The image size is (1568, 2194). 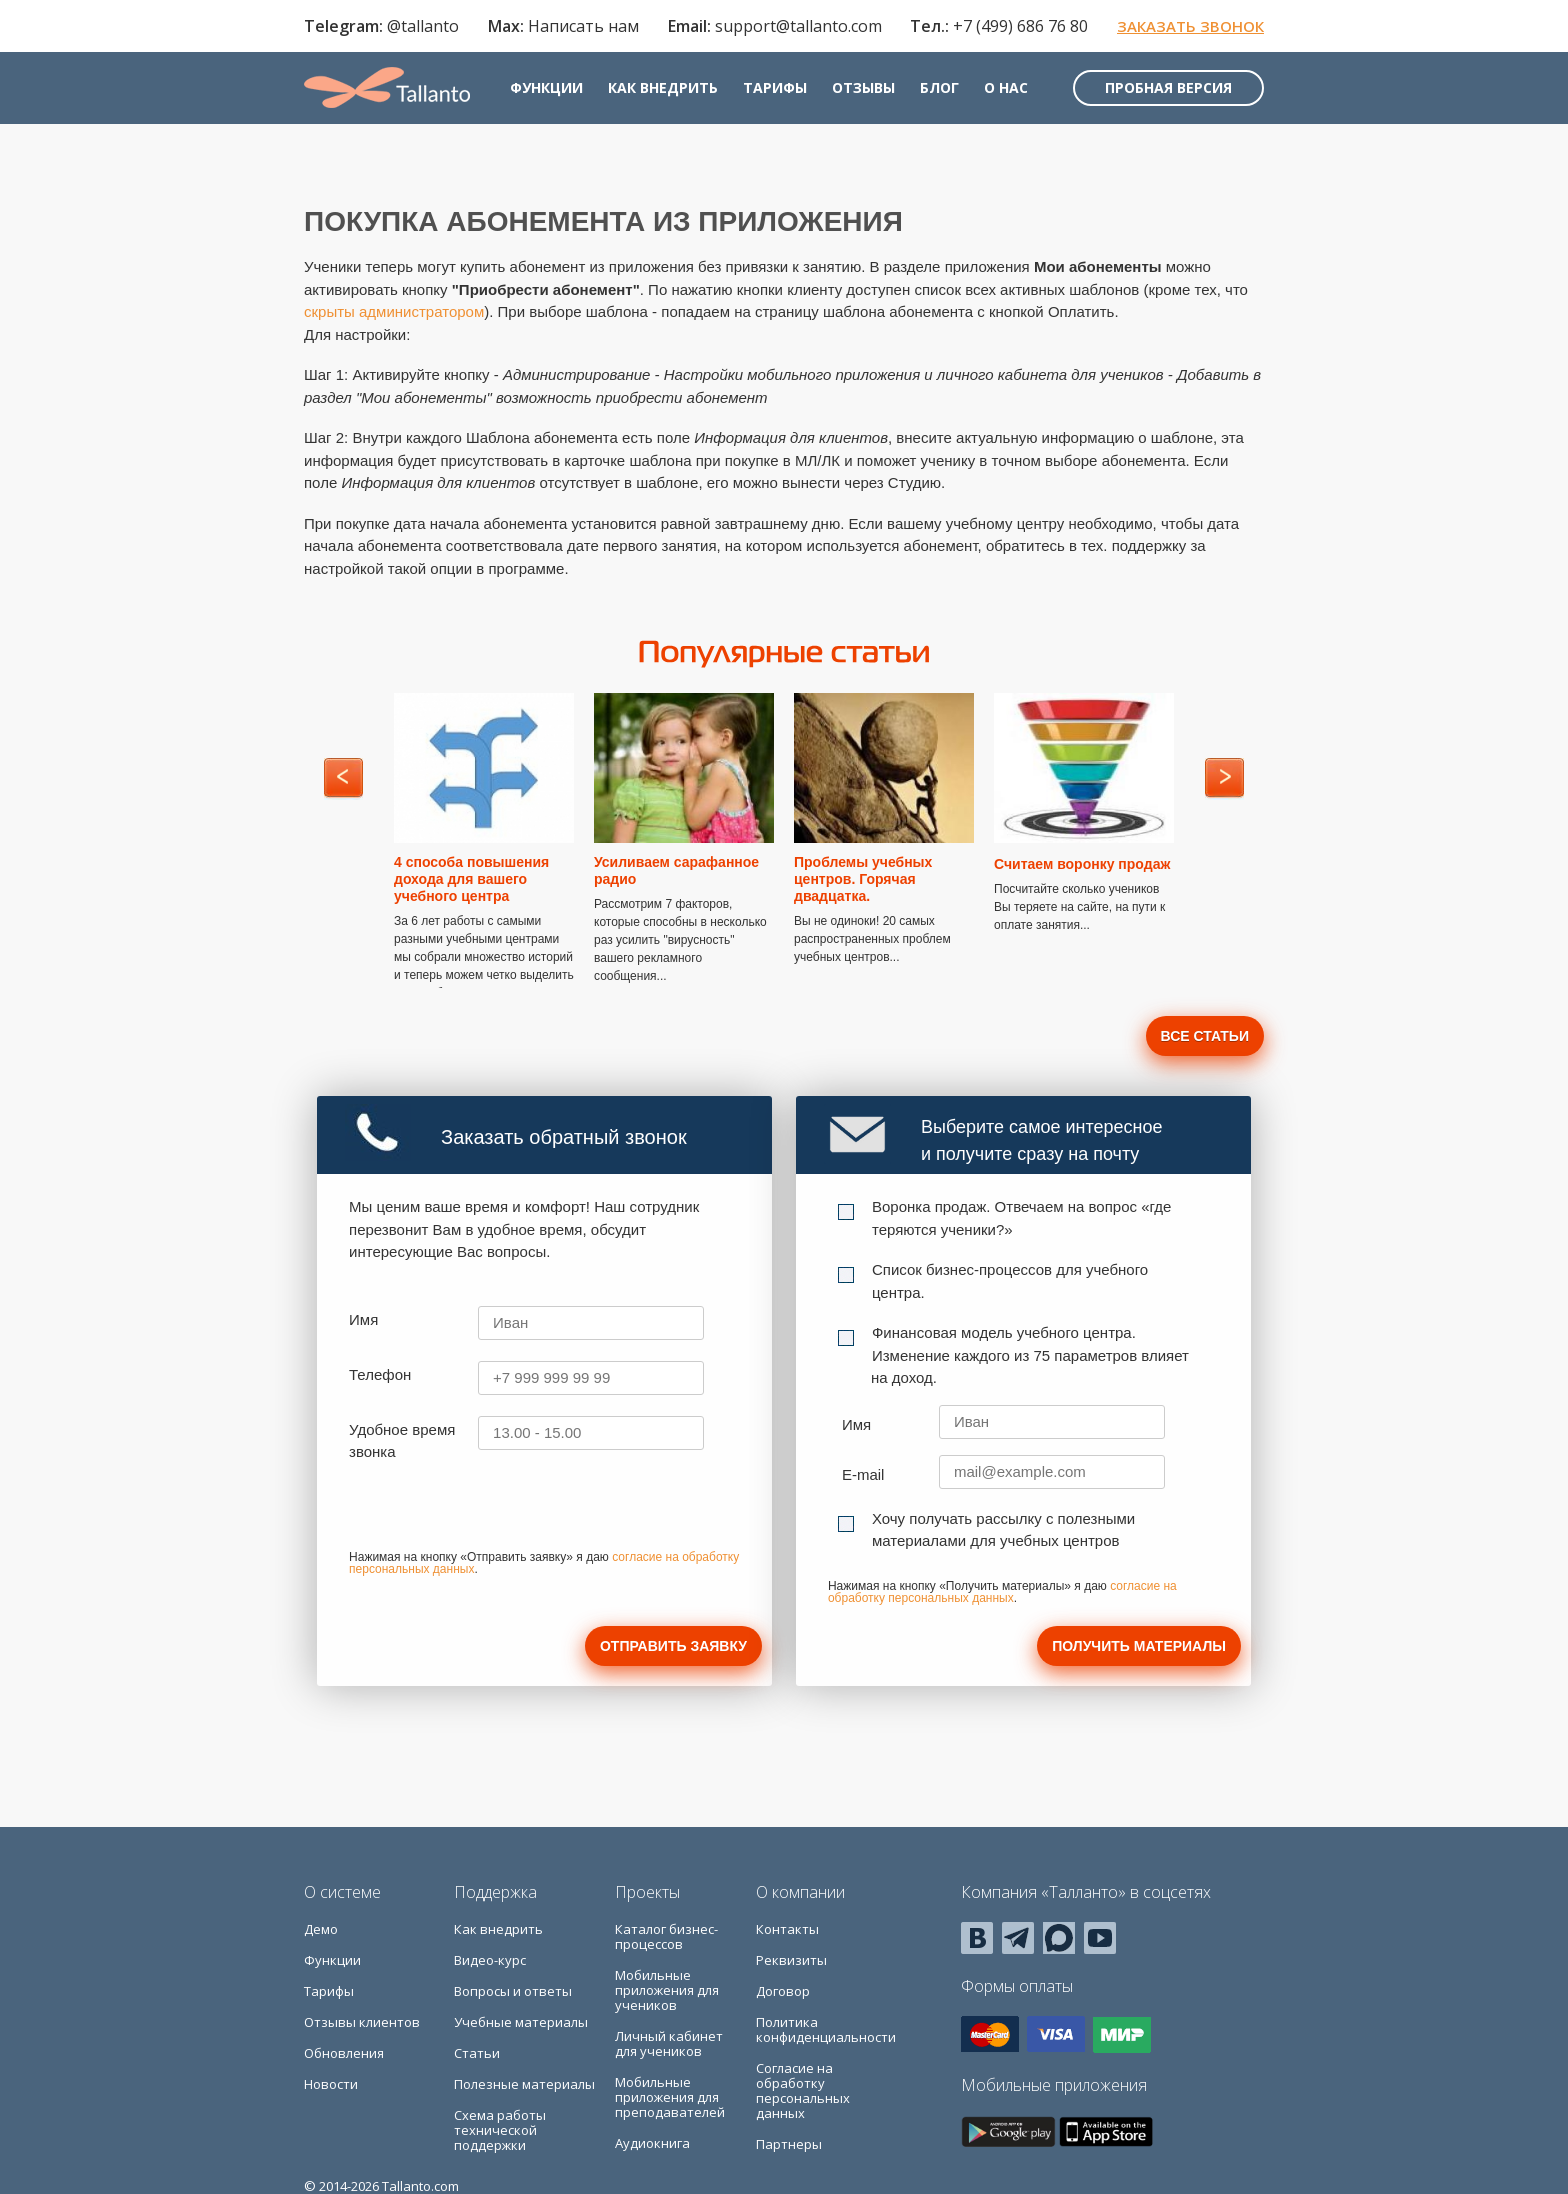 I want to click on Аудиокнига, so click(x=652, y=2143).